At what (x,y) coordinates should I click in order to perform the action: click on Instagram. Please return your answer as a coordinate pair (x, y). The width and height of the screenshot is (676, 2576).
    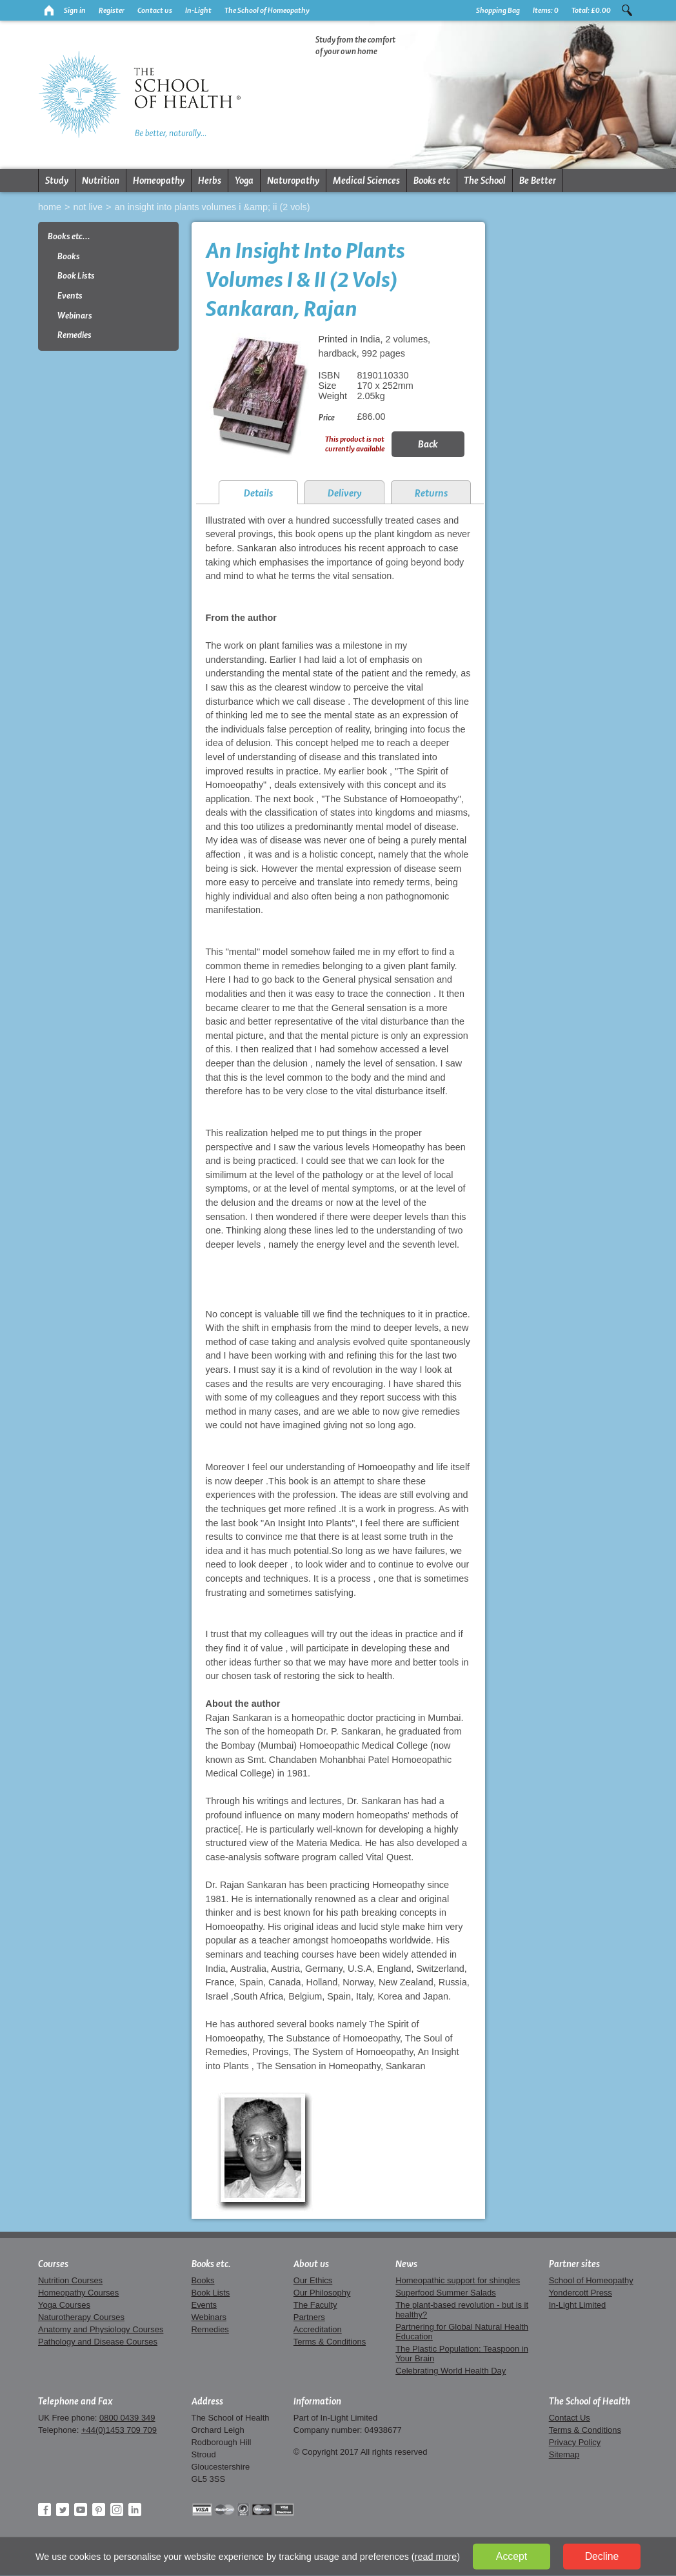
    Looking at the image, I should click on (116, 2509).